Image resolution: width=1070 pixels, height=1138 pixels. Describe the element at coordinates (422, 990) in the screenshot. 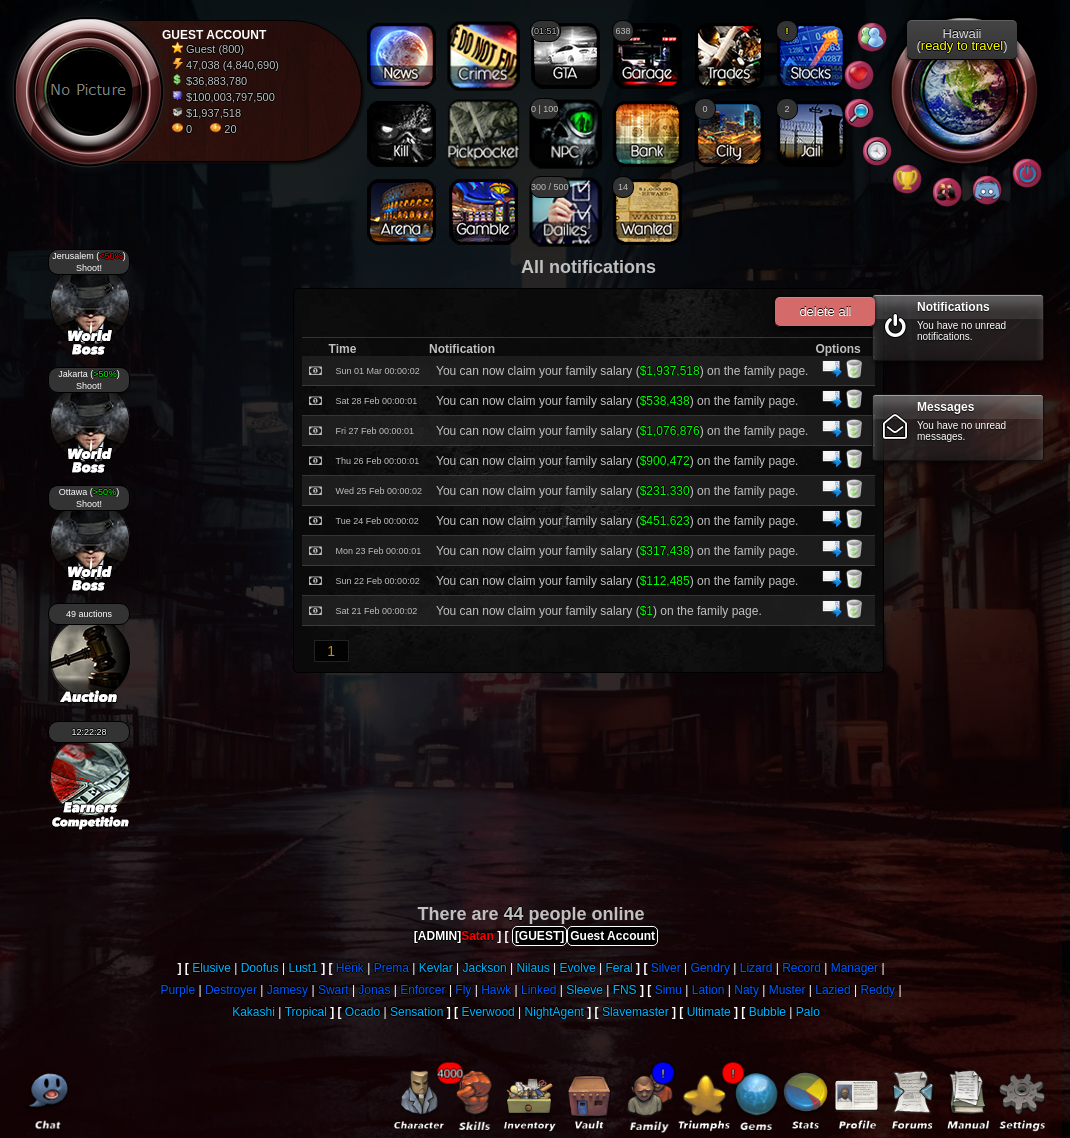

I see `Enforcer` at that location.